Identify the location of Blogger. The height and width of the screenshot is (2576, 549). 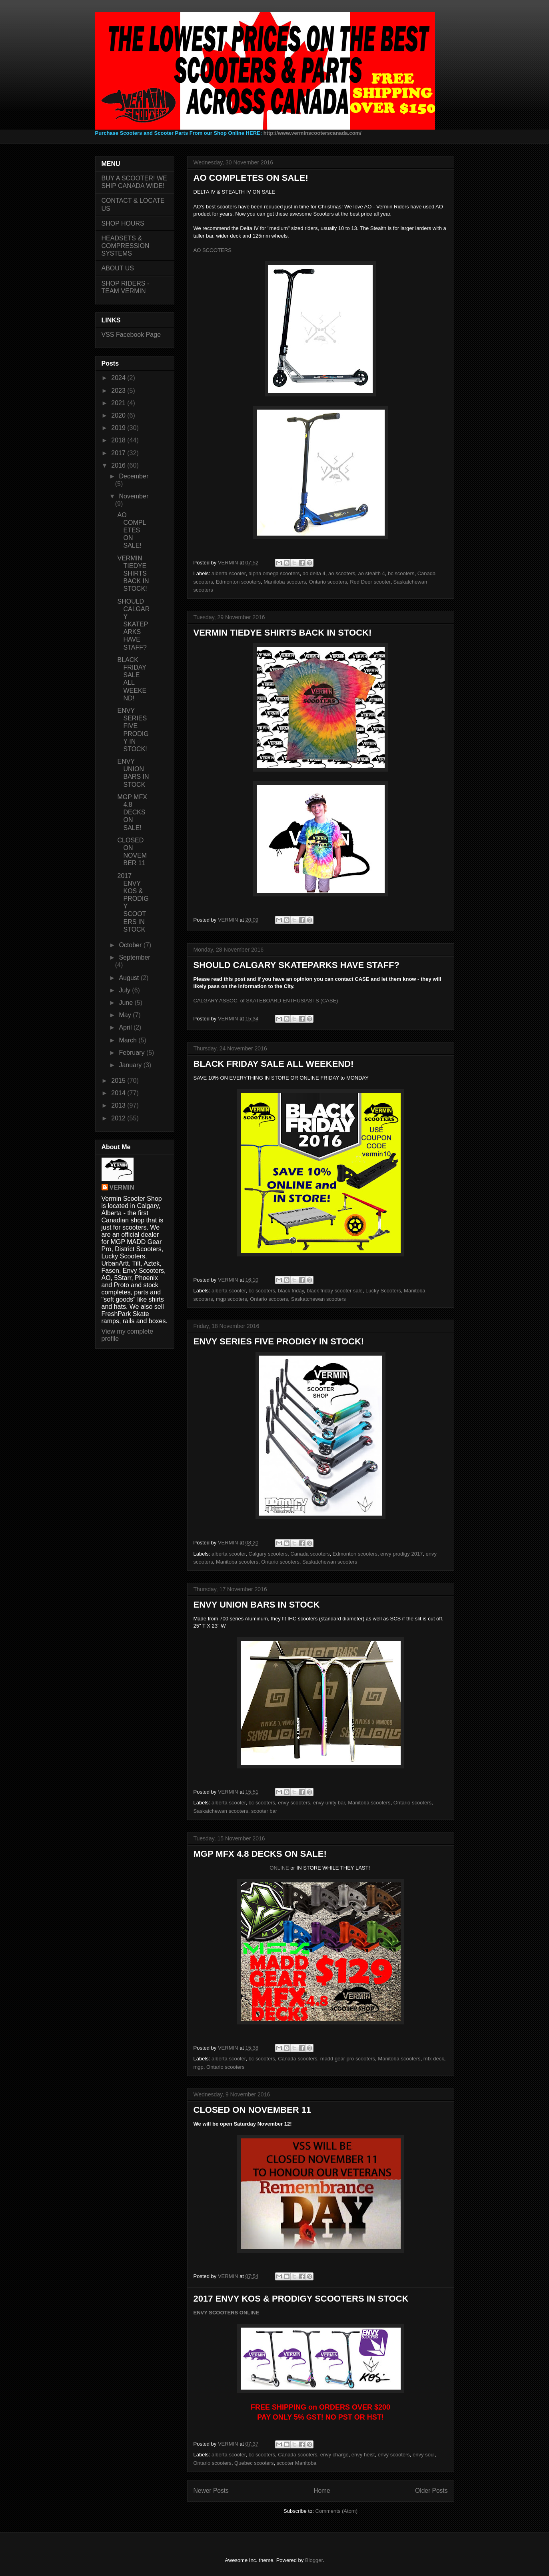
(314, 2560).